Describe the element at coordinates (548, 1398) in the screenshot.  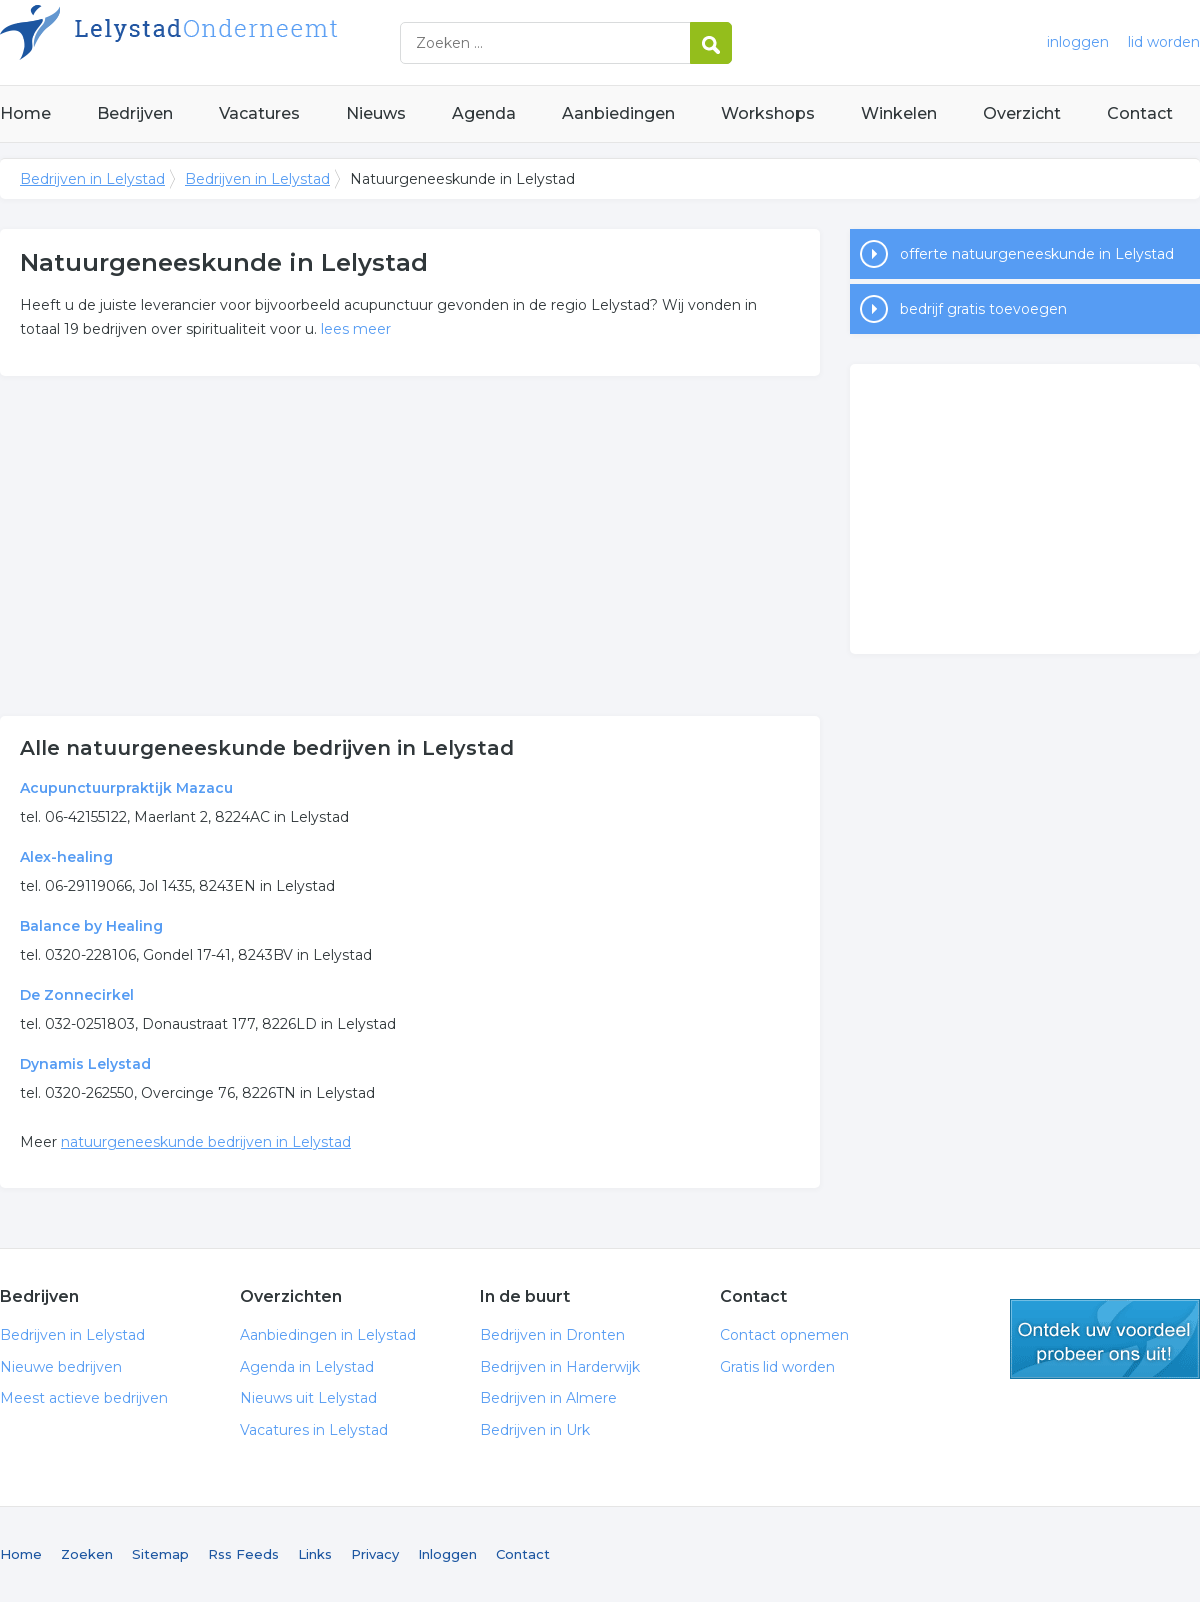
I see `Bedrijven in Almere` at that location.